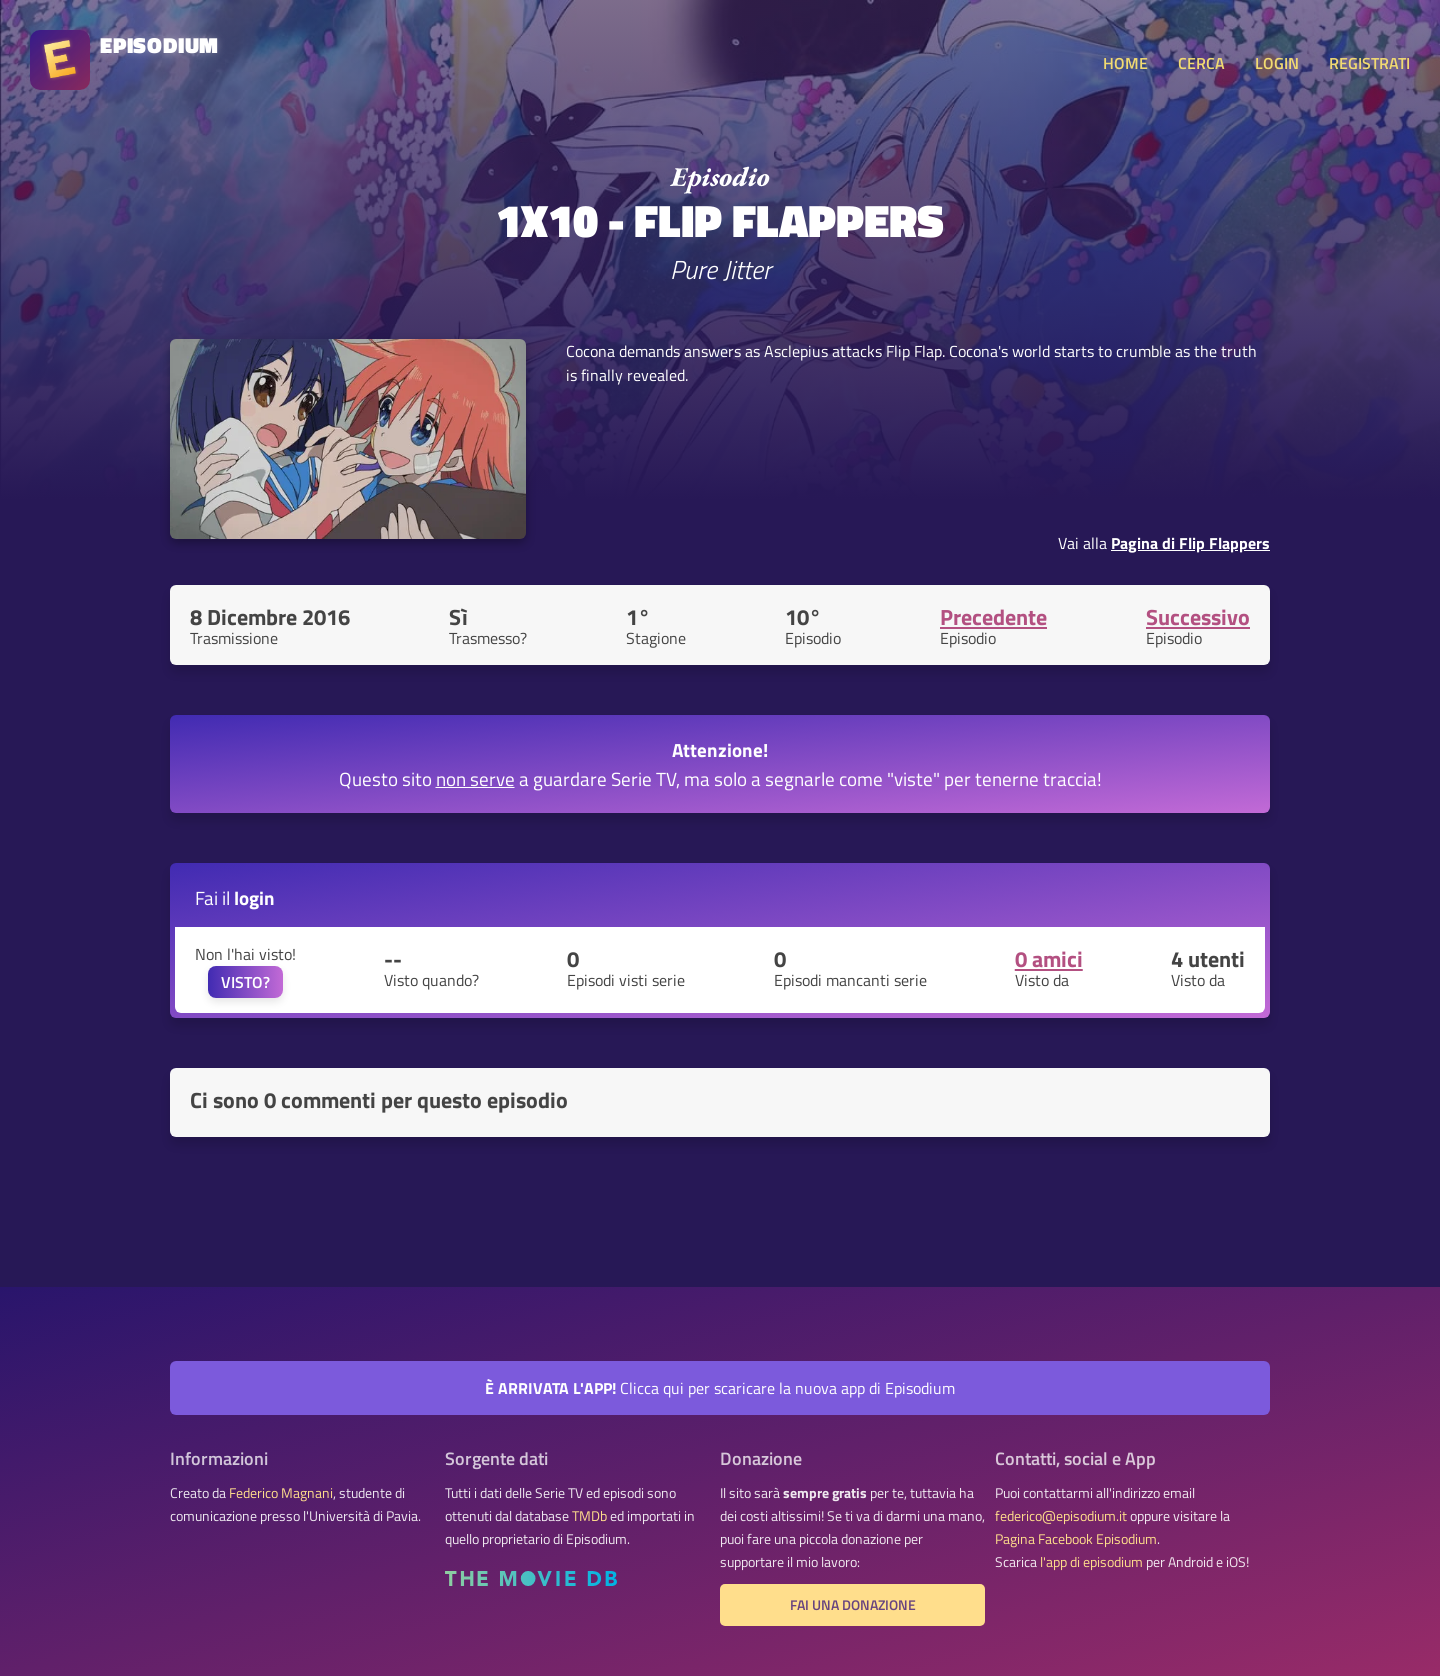  Describe the element at coordinates (1049, 959) in the screenshot. I see `0 amici` at that location.